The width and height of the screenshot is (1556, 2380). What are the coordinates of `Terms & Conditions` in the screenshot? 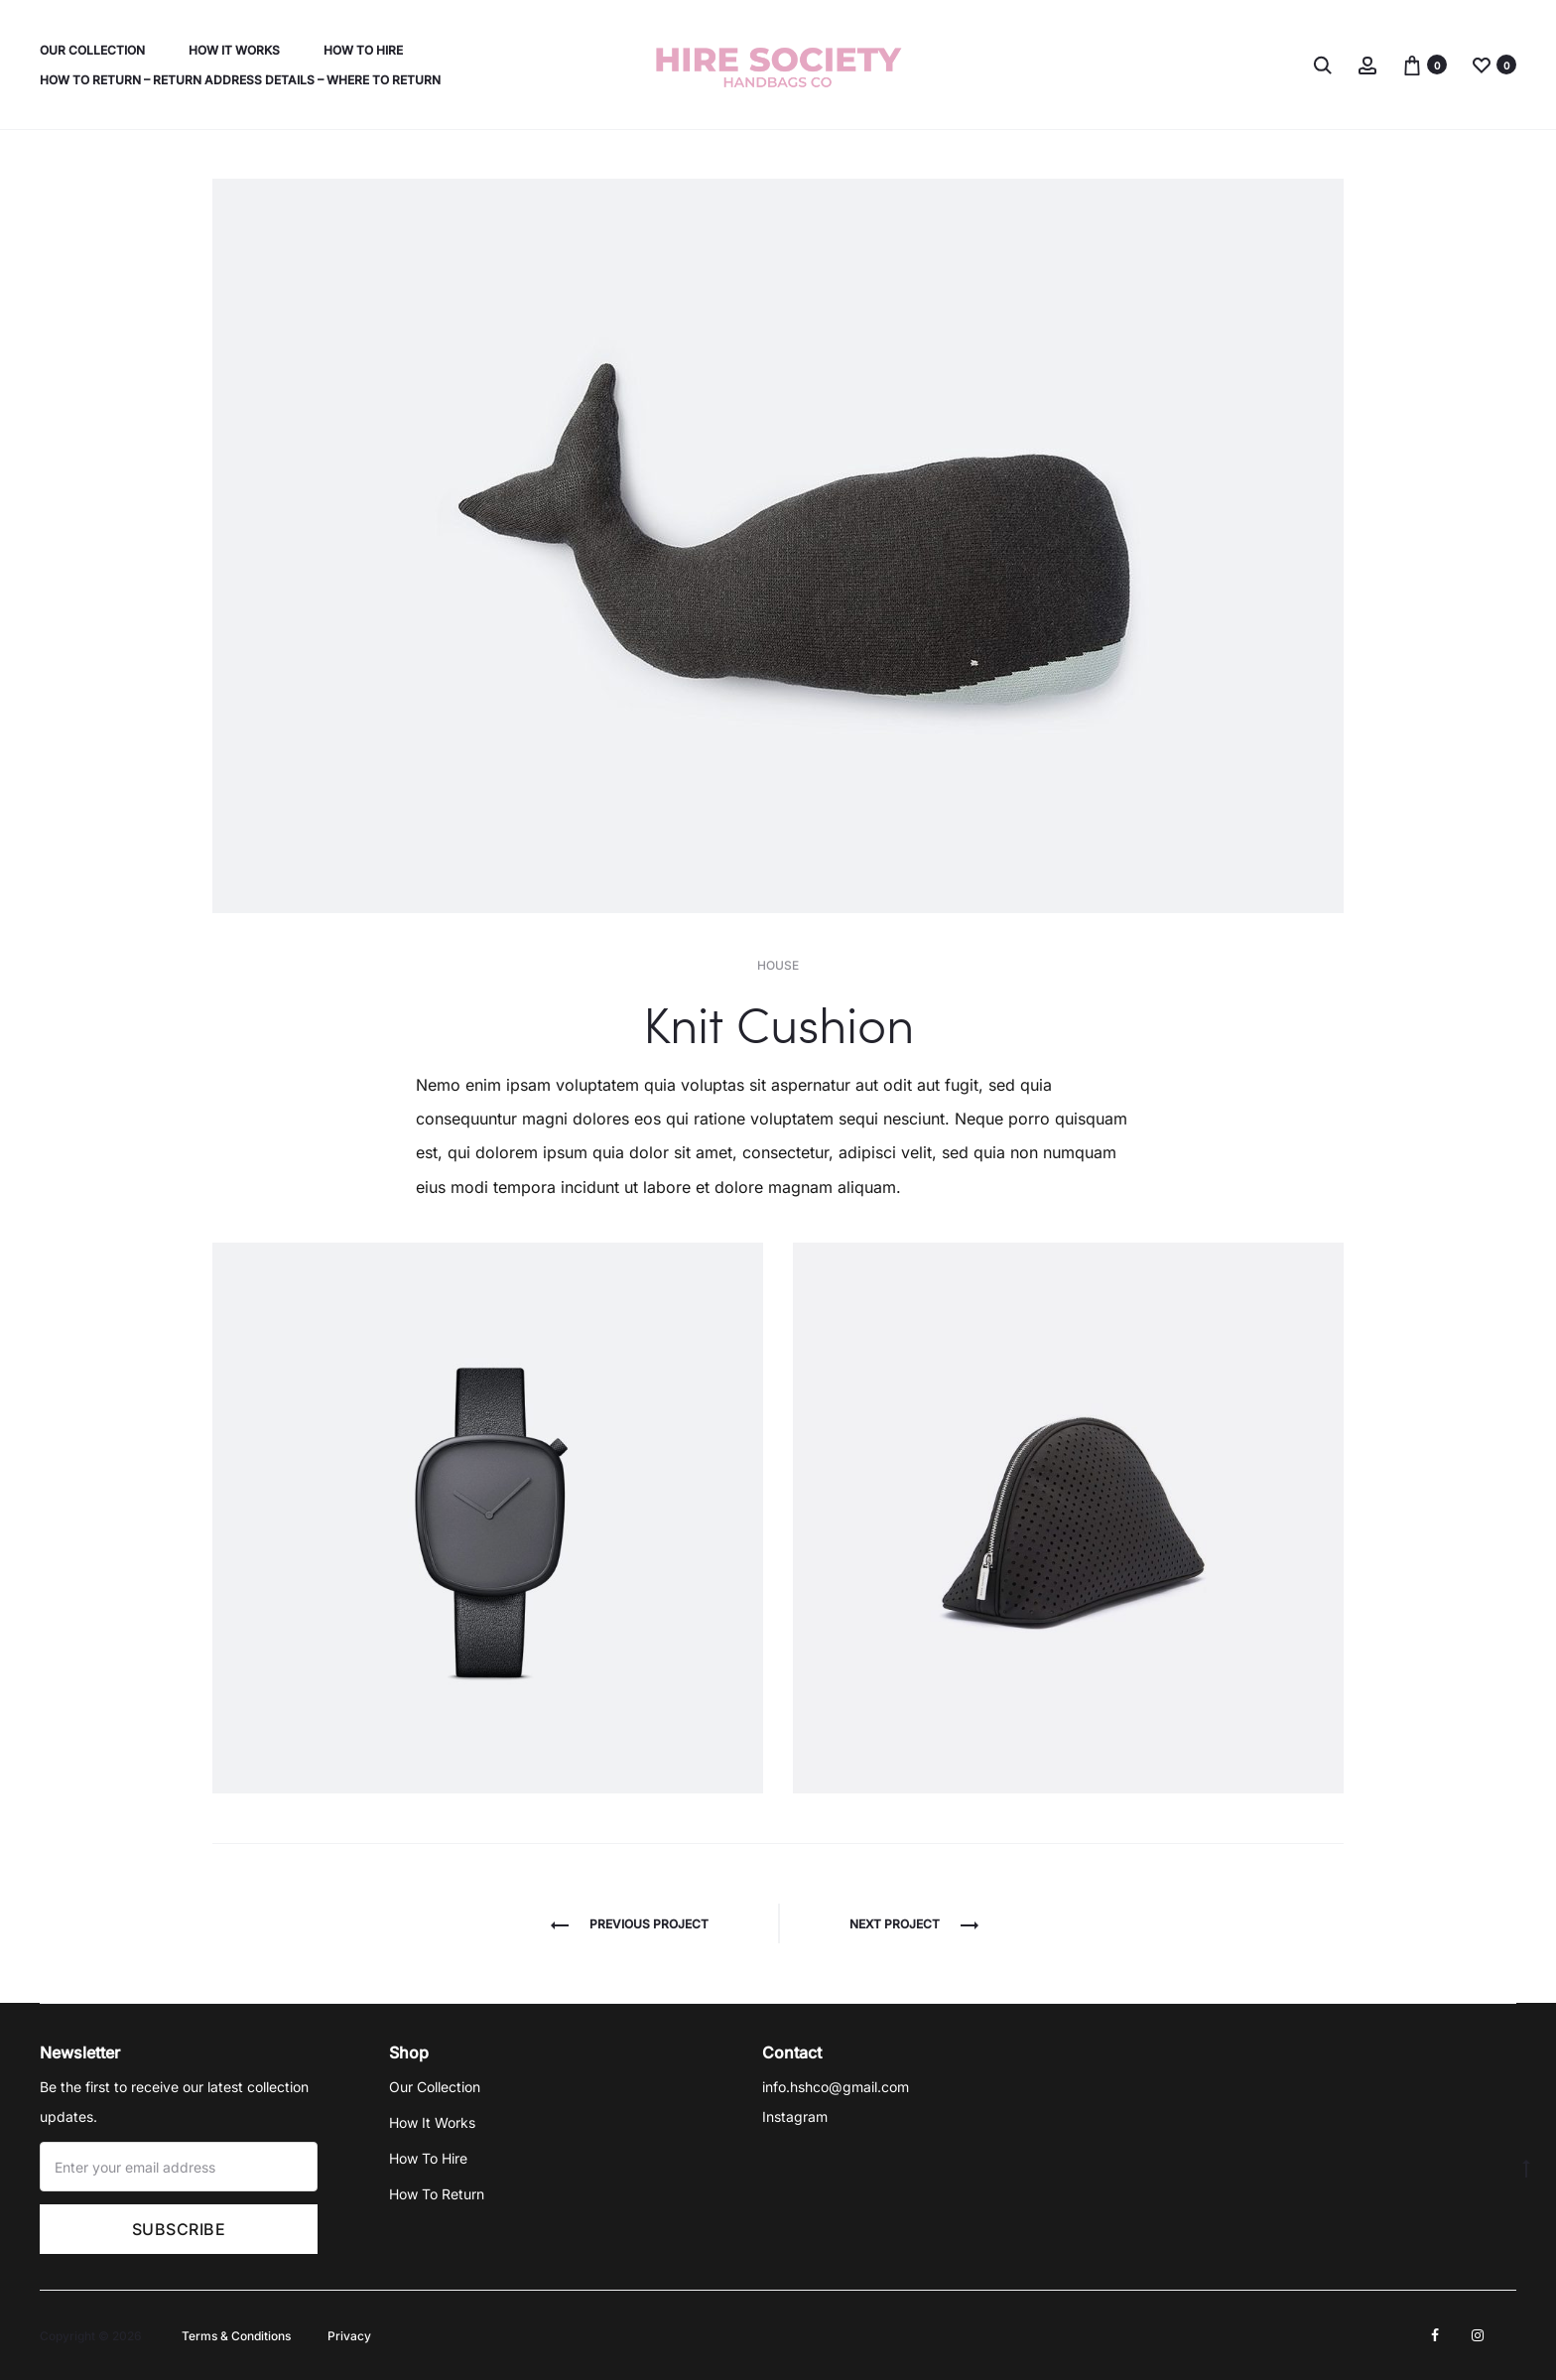 It's located at (236, 2335).